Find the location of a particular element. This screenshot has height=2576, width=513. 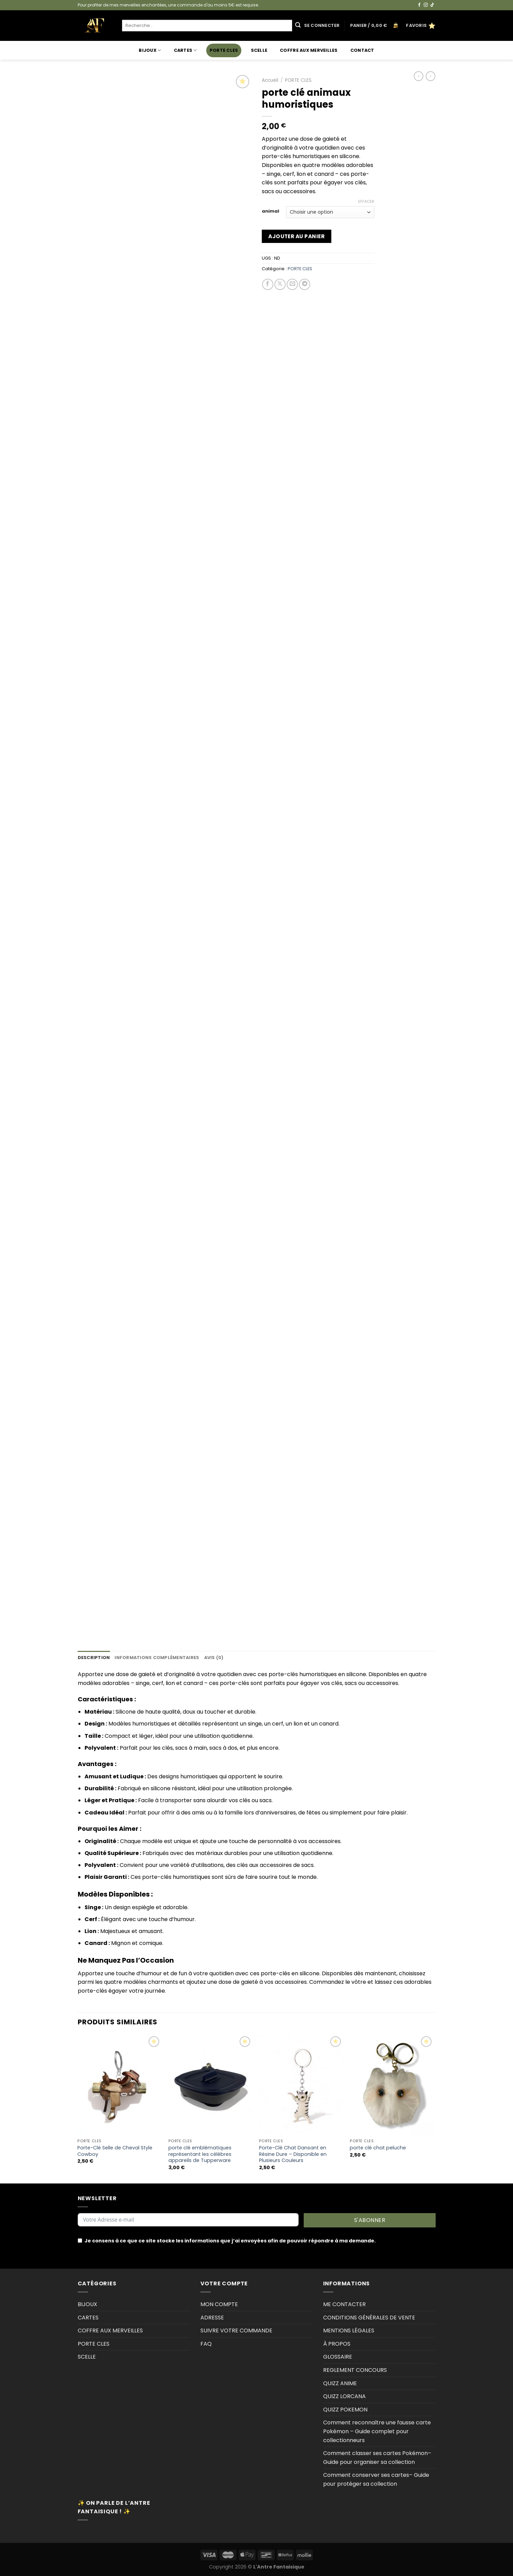

[Envoyer] is located at coordinates (298, 25).